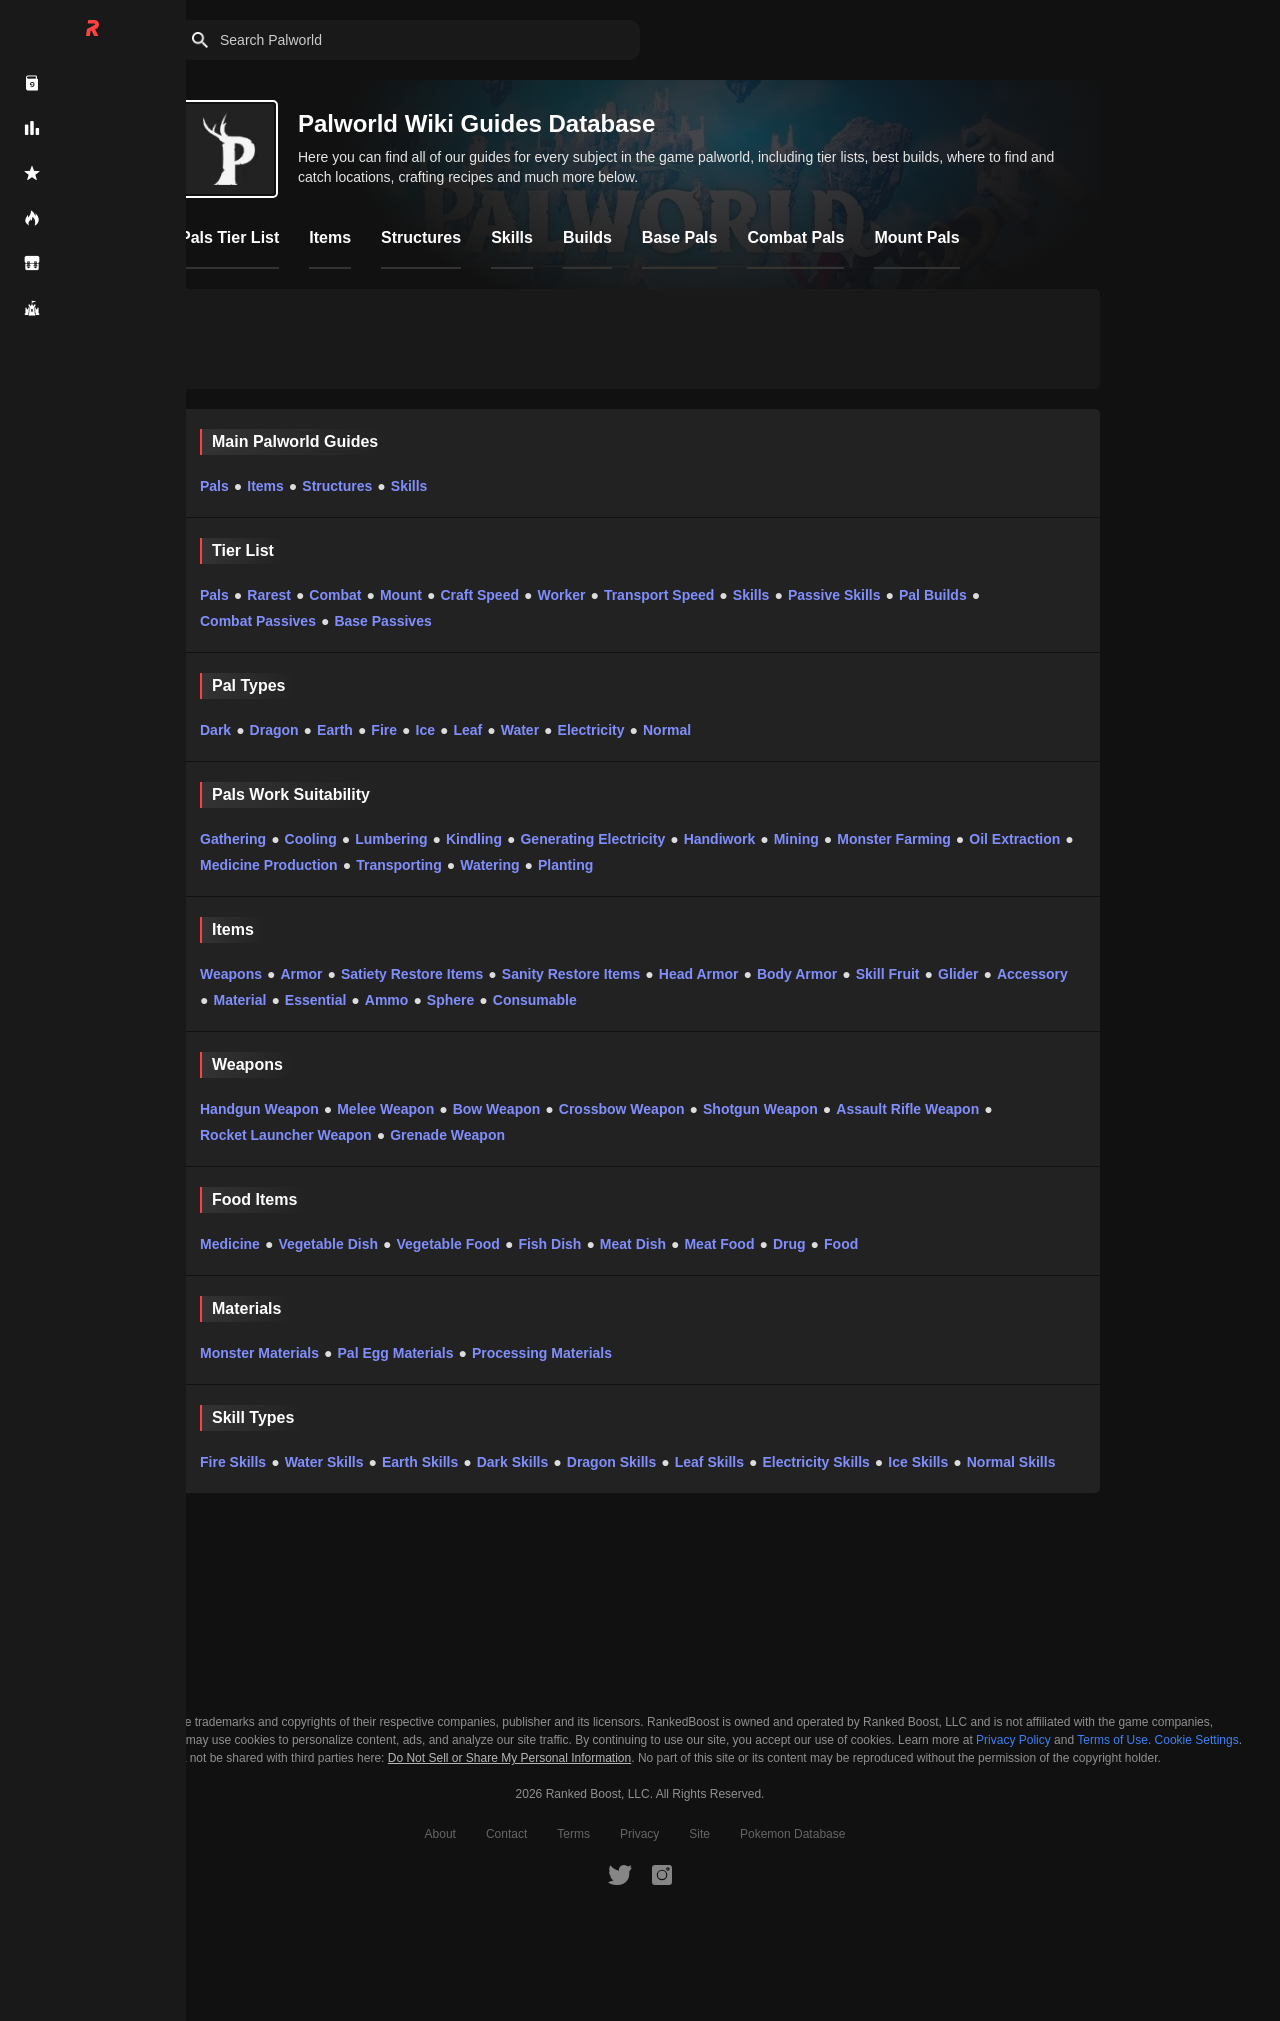 This screenshot has height=2021, width=1280. Describe the element at coordinates (337, 486) in the screenshot. I see `Structures` at that location.